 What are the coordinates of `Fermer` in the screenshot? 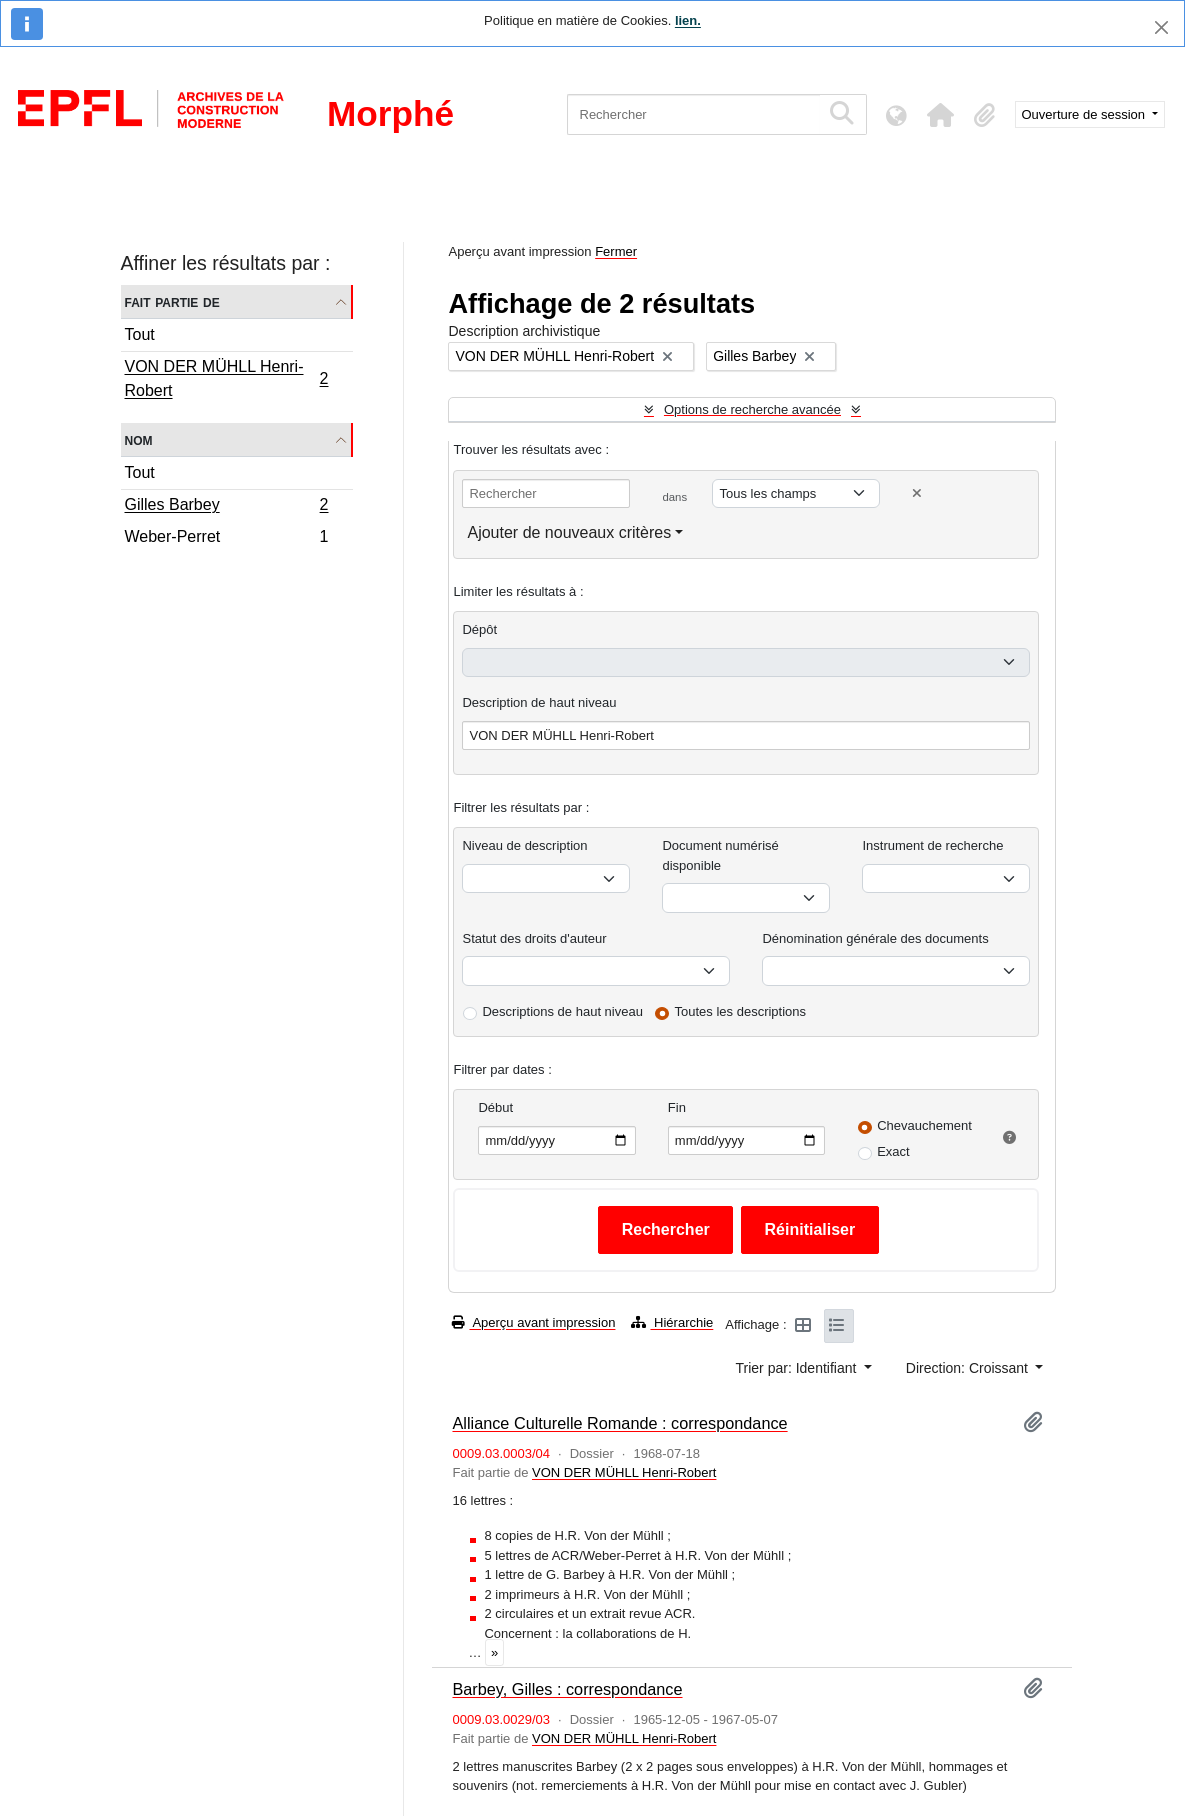 It's located at (616, 251).